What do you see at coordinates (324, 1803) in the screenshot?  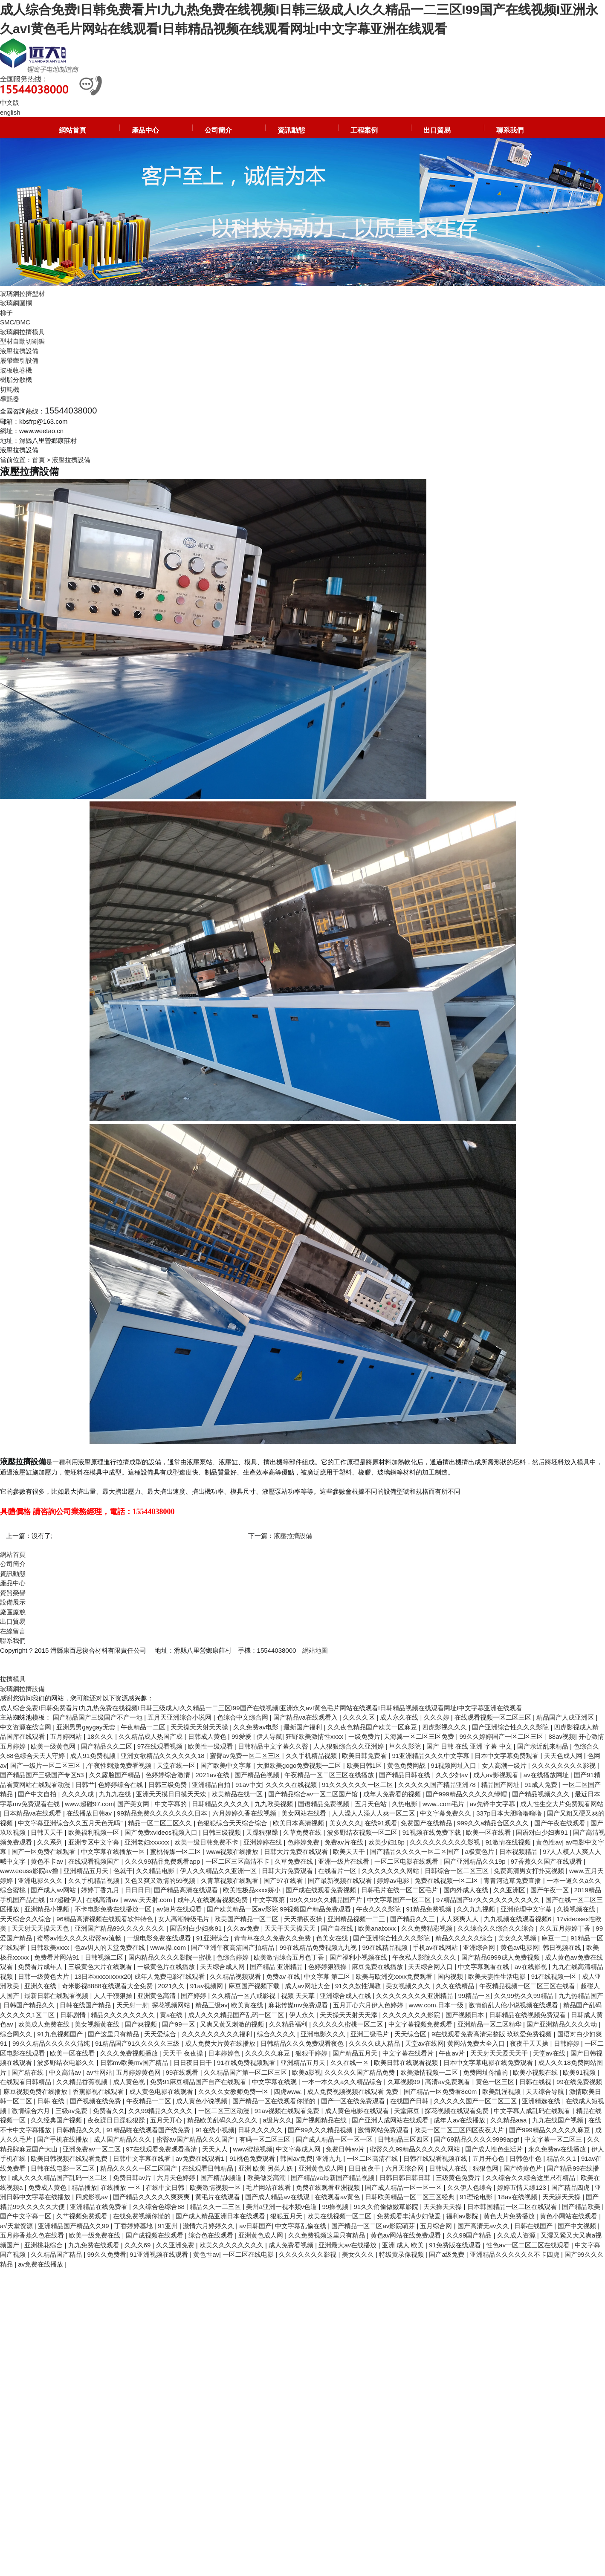 I see `国语精品免费视频` at bounding box center [324, 1803].